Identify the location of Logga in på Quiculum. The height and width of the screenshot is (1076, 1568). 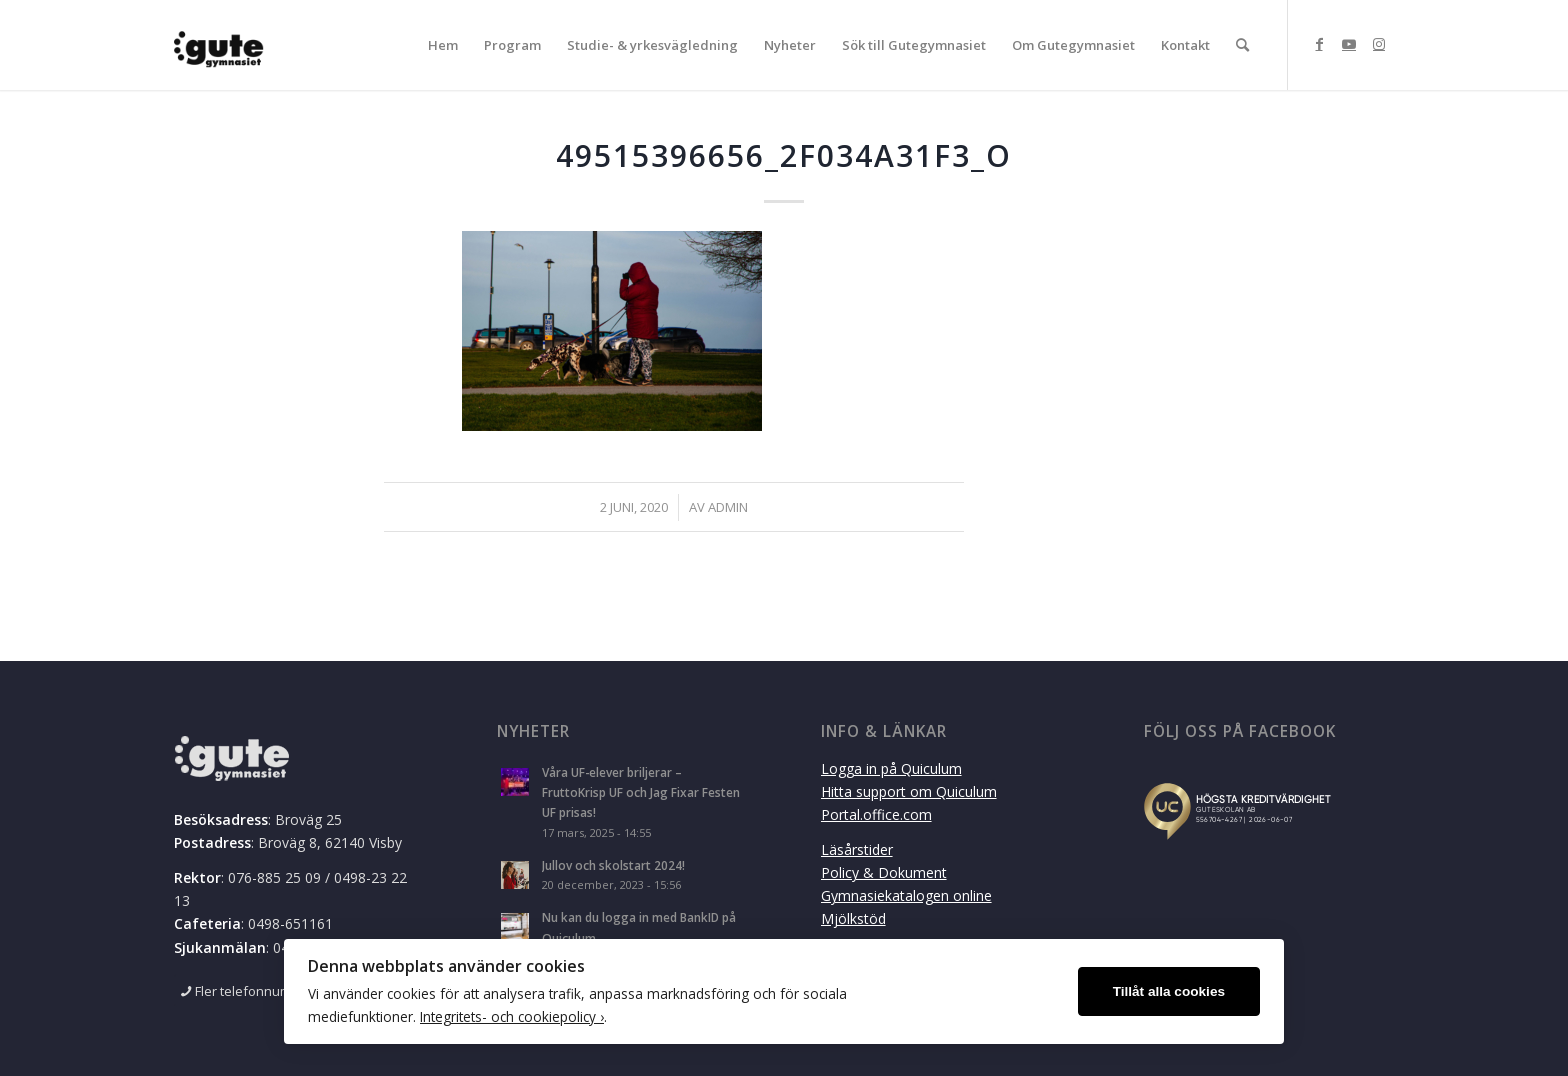
(891, 768).